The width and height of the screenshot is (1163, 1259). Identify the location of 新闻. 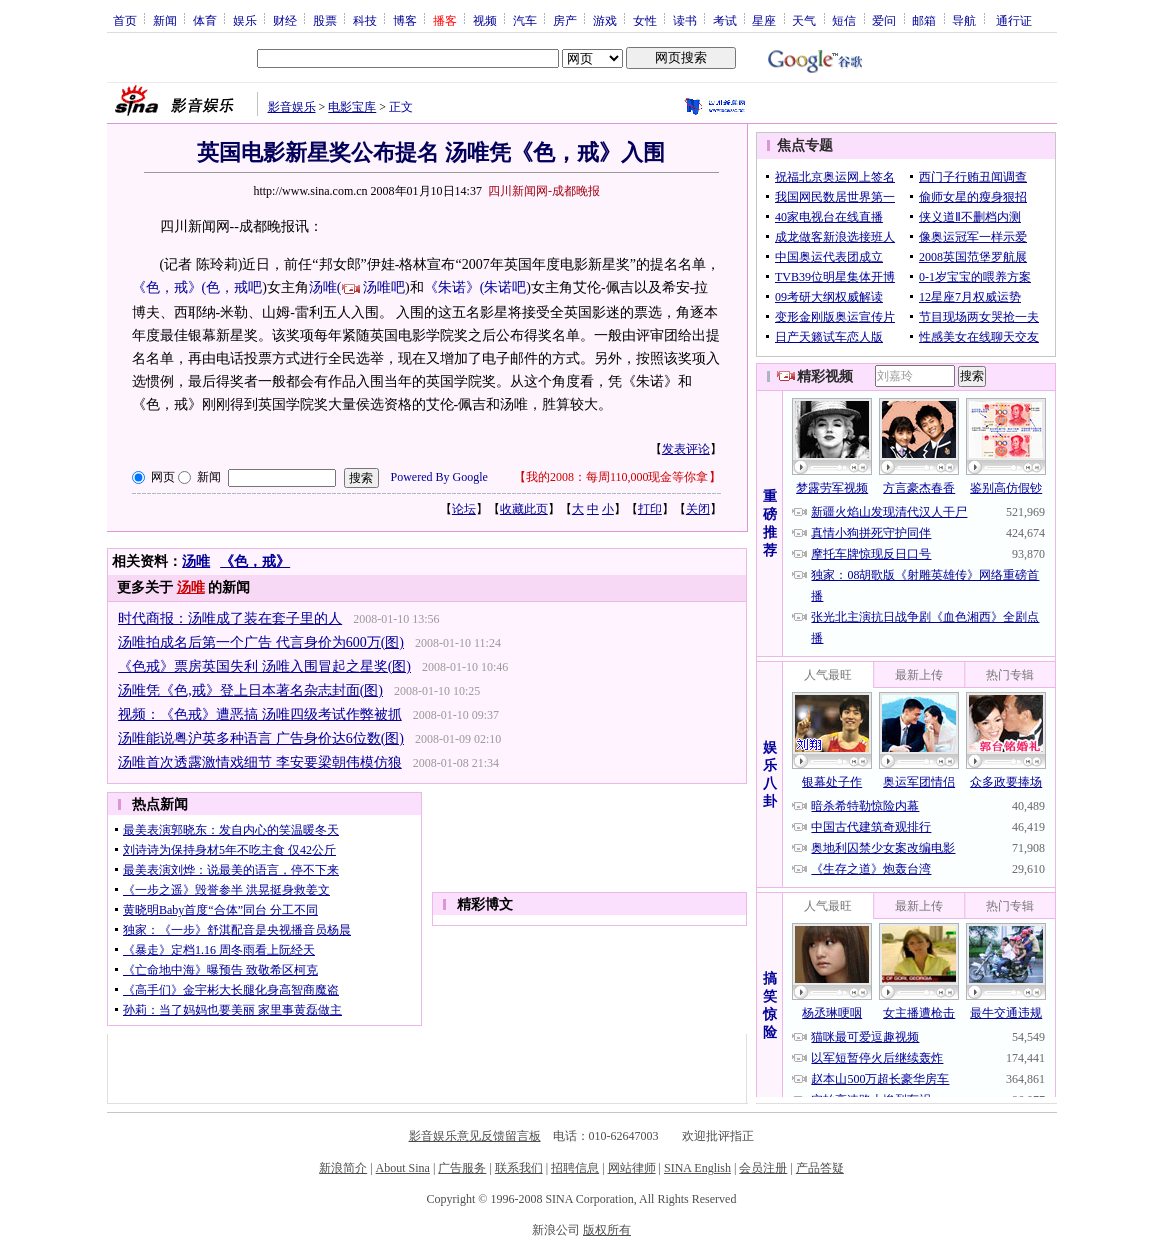
(165, 20).